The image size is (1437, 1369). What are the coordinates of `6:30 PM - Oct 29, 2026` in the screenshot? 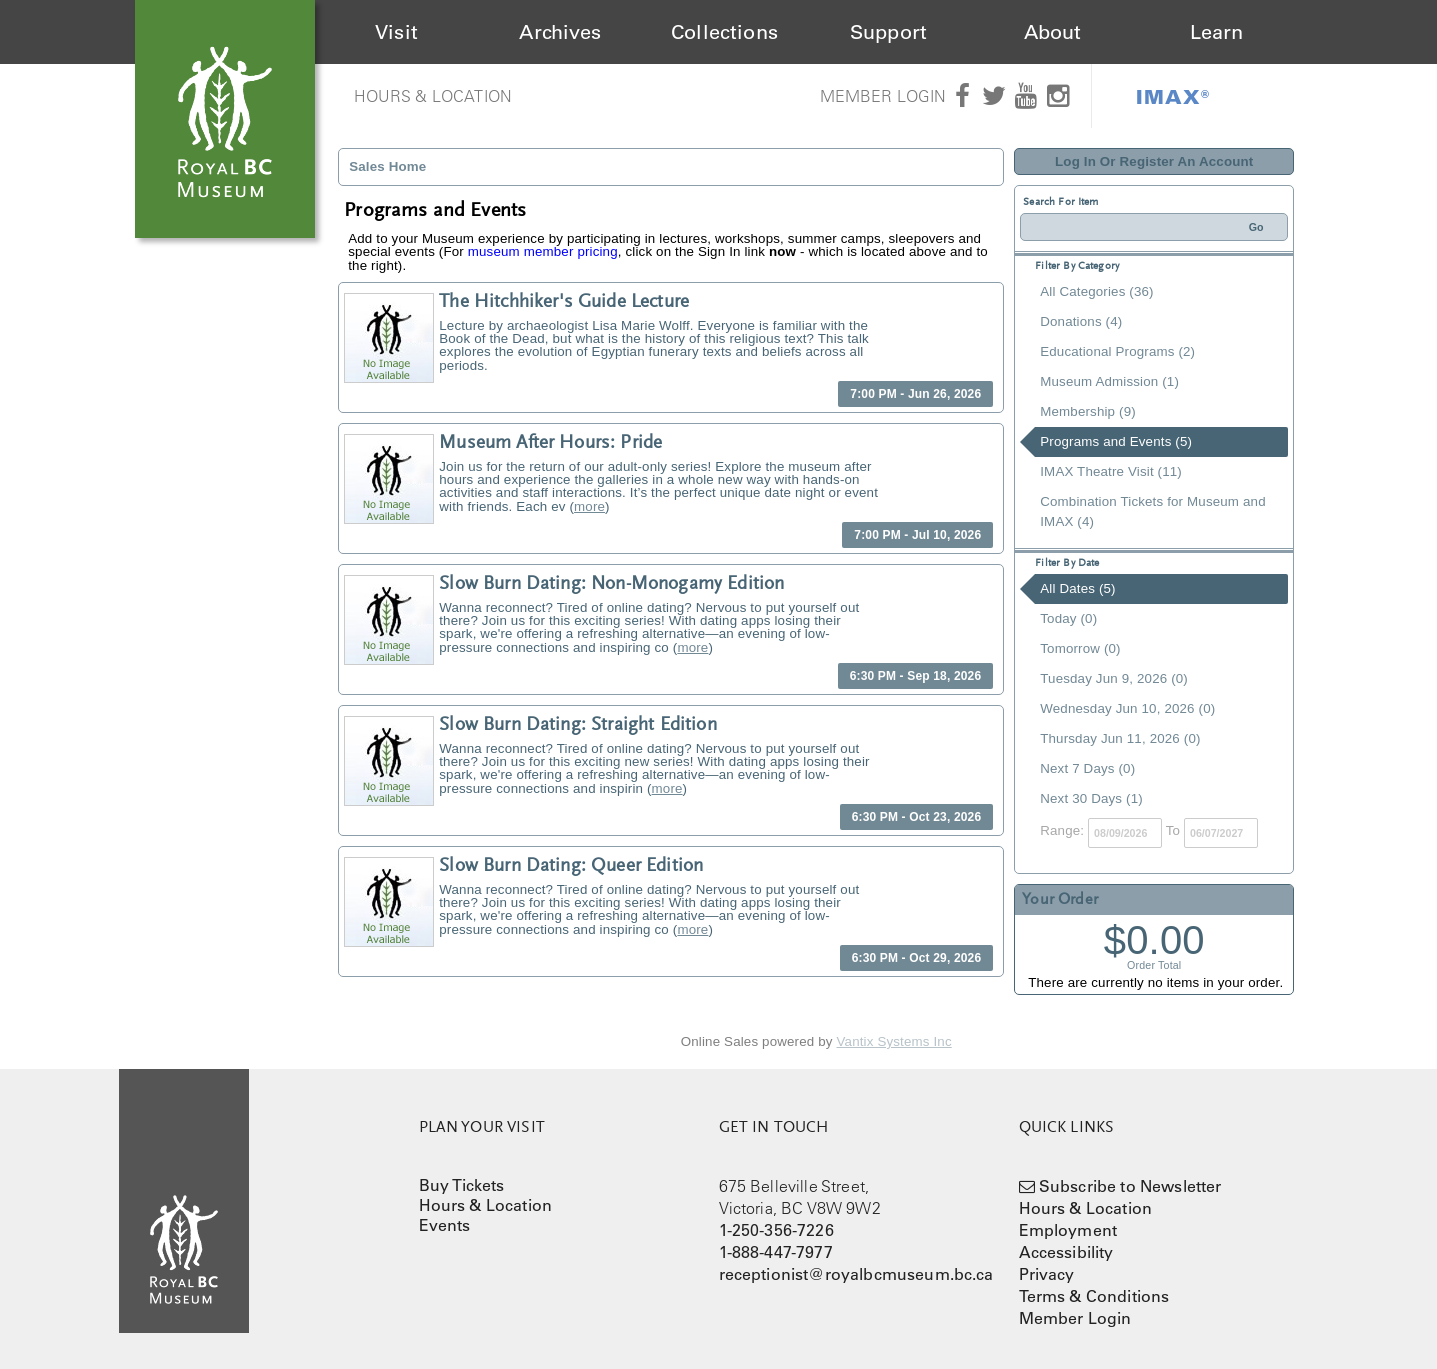 It's located at (917, 958).